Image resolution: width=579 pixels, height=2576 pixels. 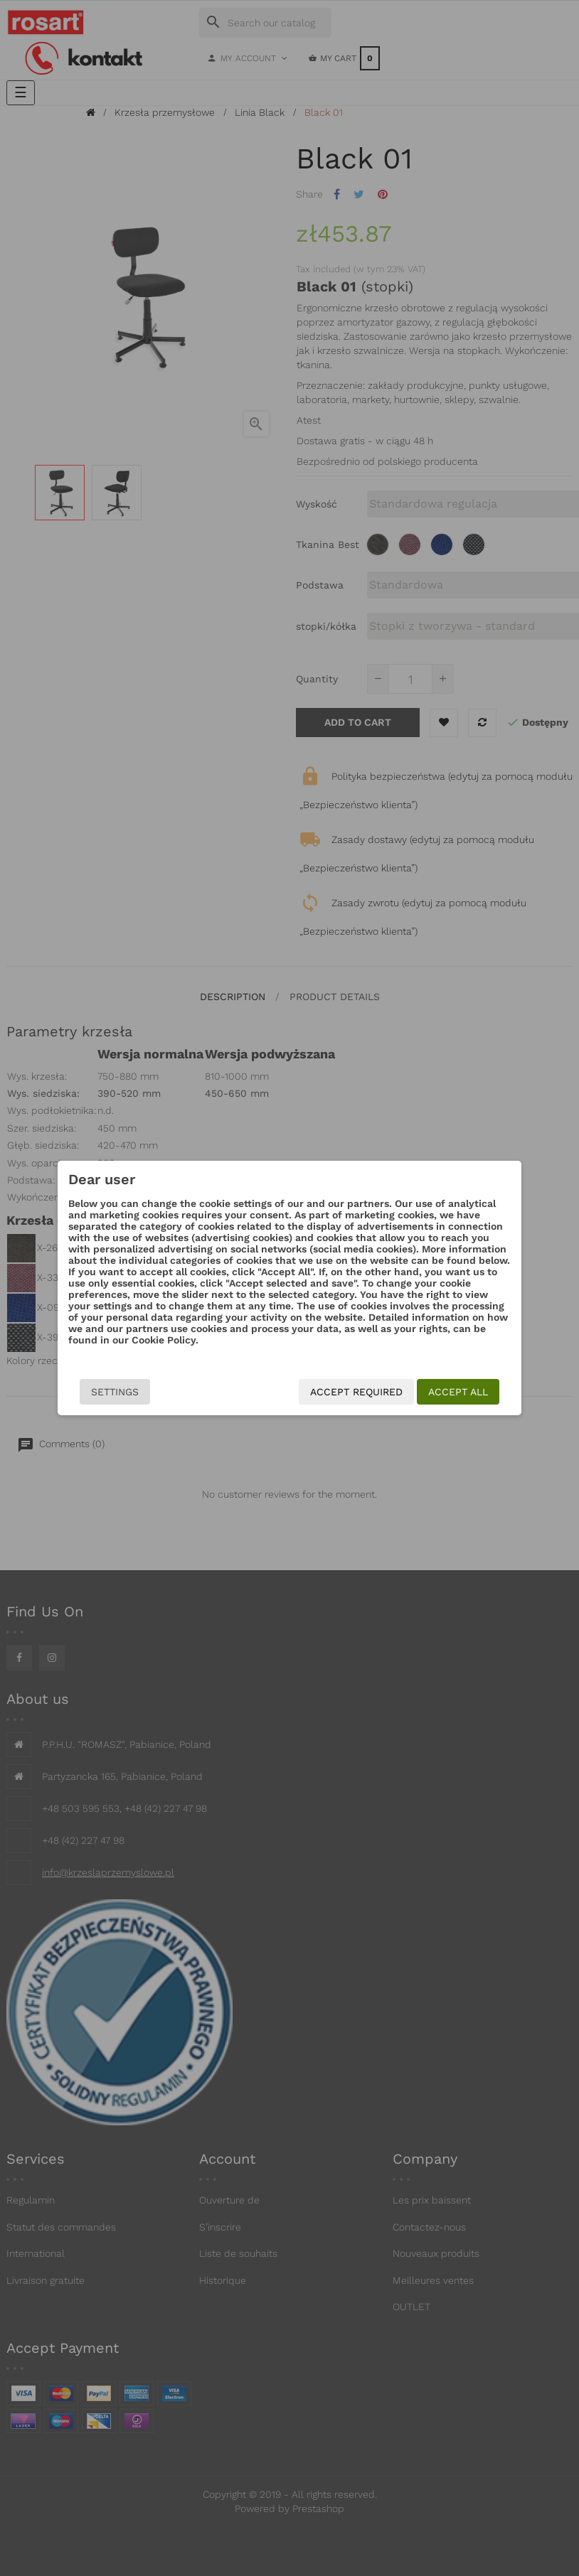 I want to click on Settings, so click(x=115, y=1391).